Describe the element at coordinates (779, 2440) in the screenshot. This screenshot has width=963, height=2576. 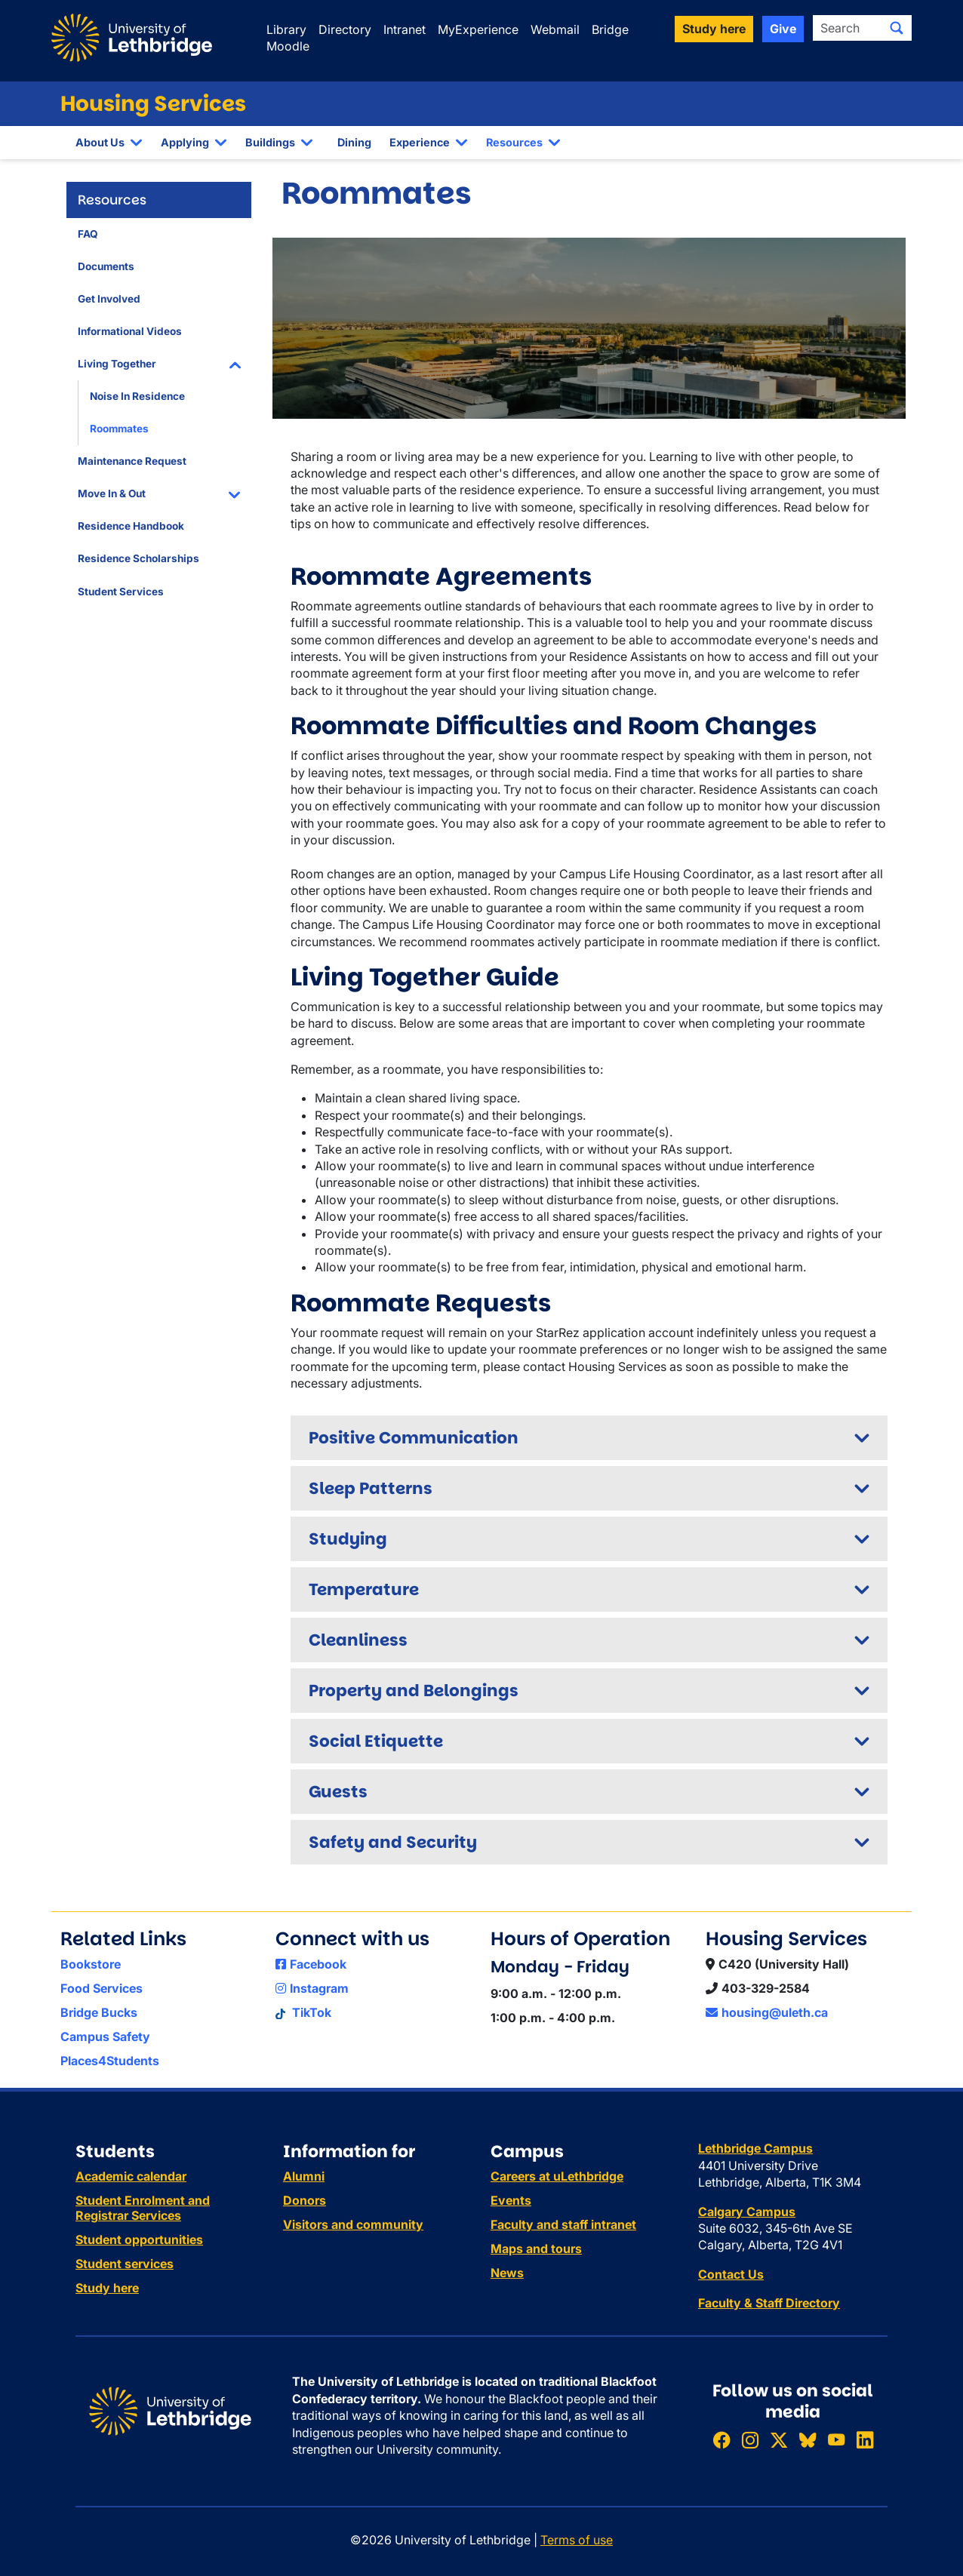
I see `[Follow ULethbridge on X (Formerly Twitter)]` at that location.